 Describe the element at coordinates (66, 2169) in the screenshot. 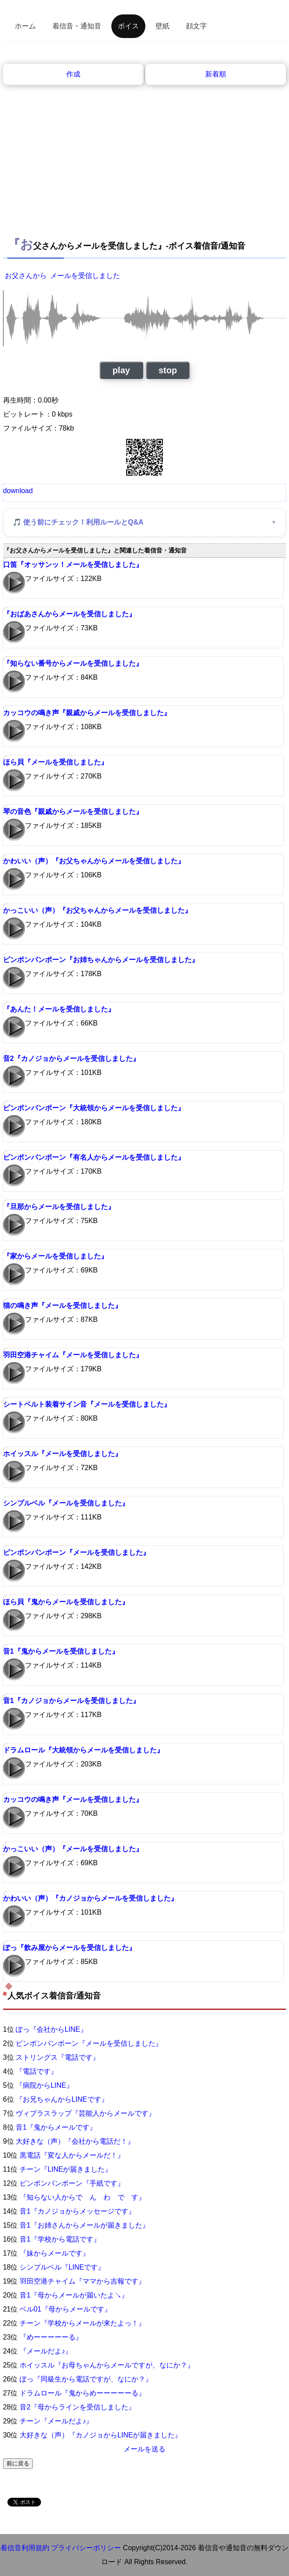

I see `チーン『LINEが届きました』` at that location.